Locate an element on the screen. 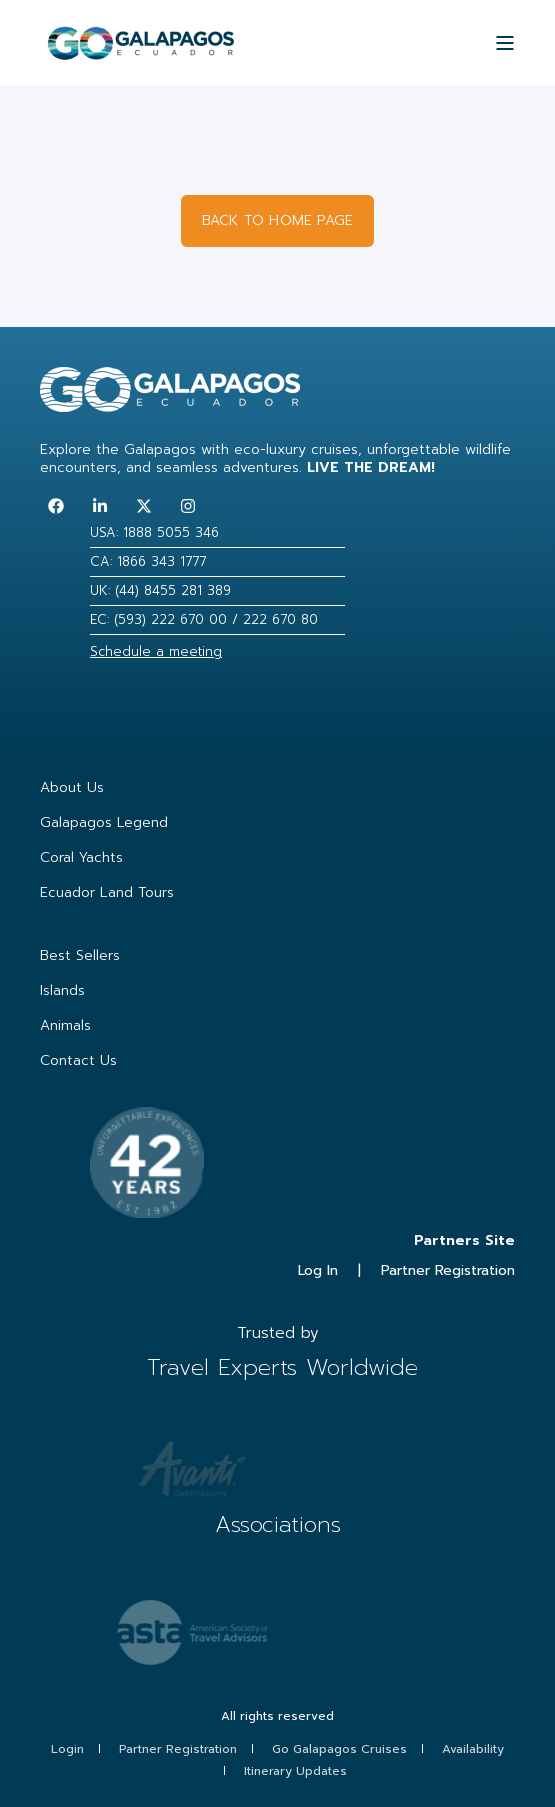 The width and height of the screenshot is (555, 1807). Animals is located at coordinates (65, 1025).